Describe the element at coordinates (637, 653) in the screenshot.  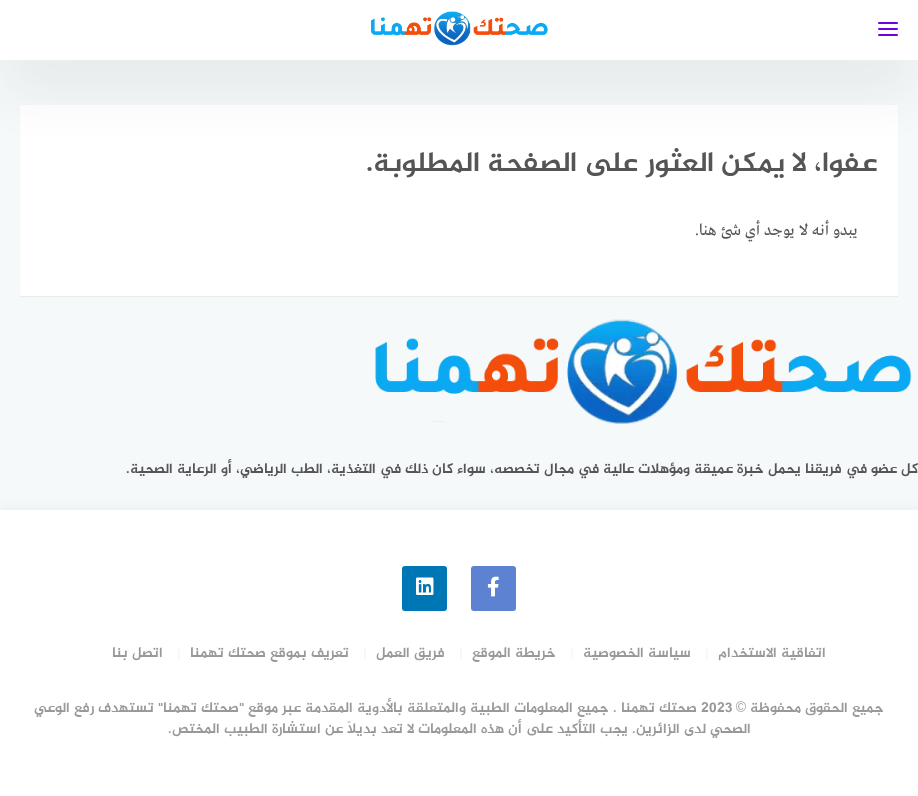
I see `سياسة الخصوصية` at that location.